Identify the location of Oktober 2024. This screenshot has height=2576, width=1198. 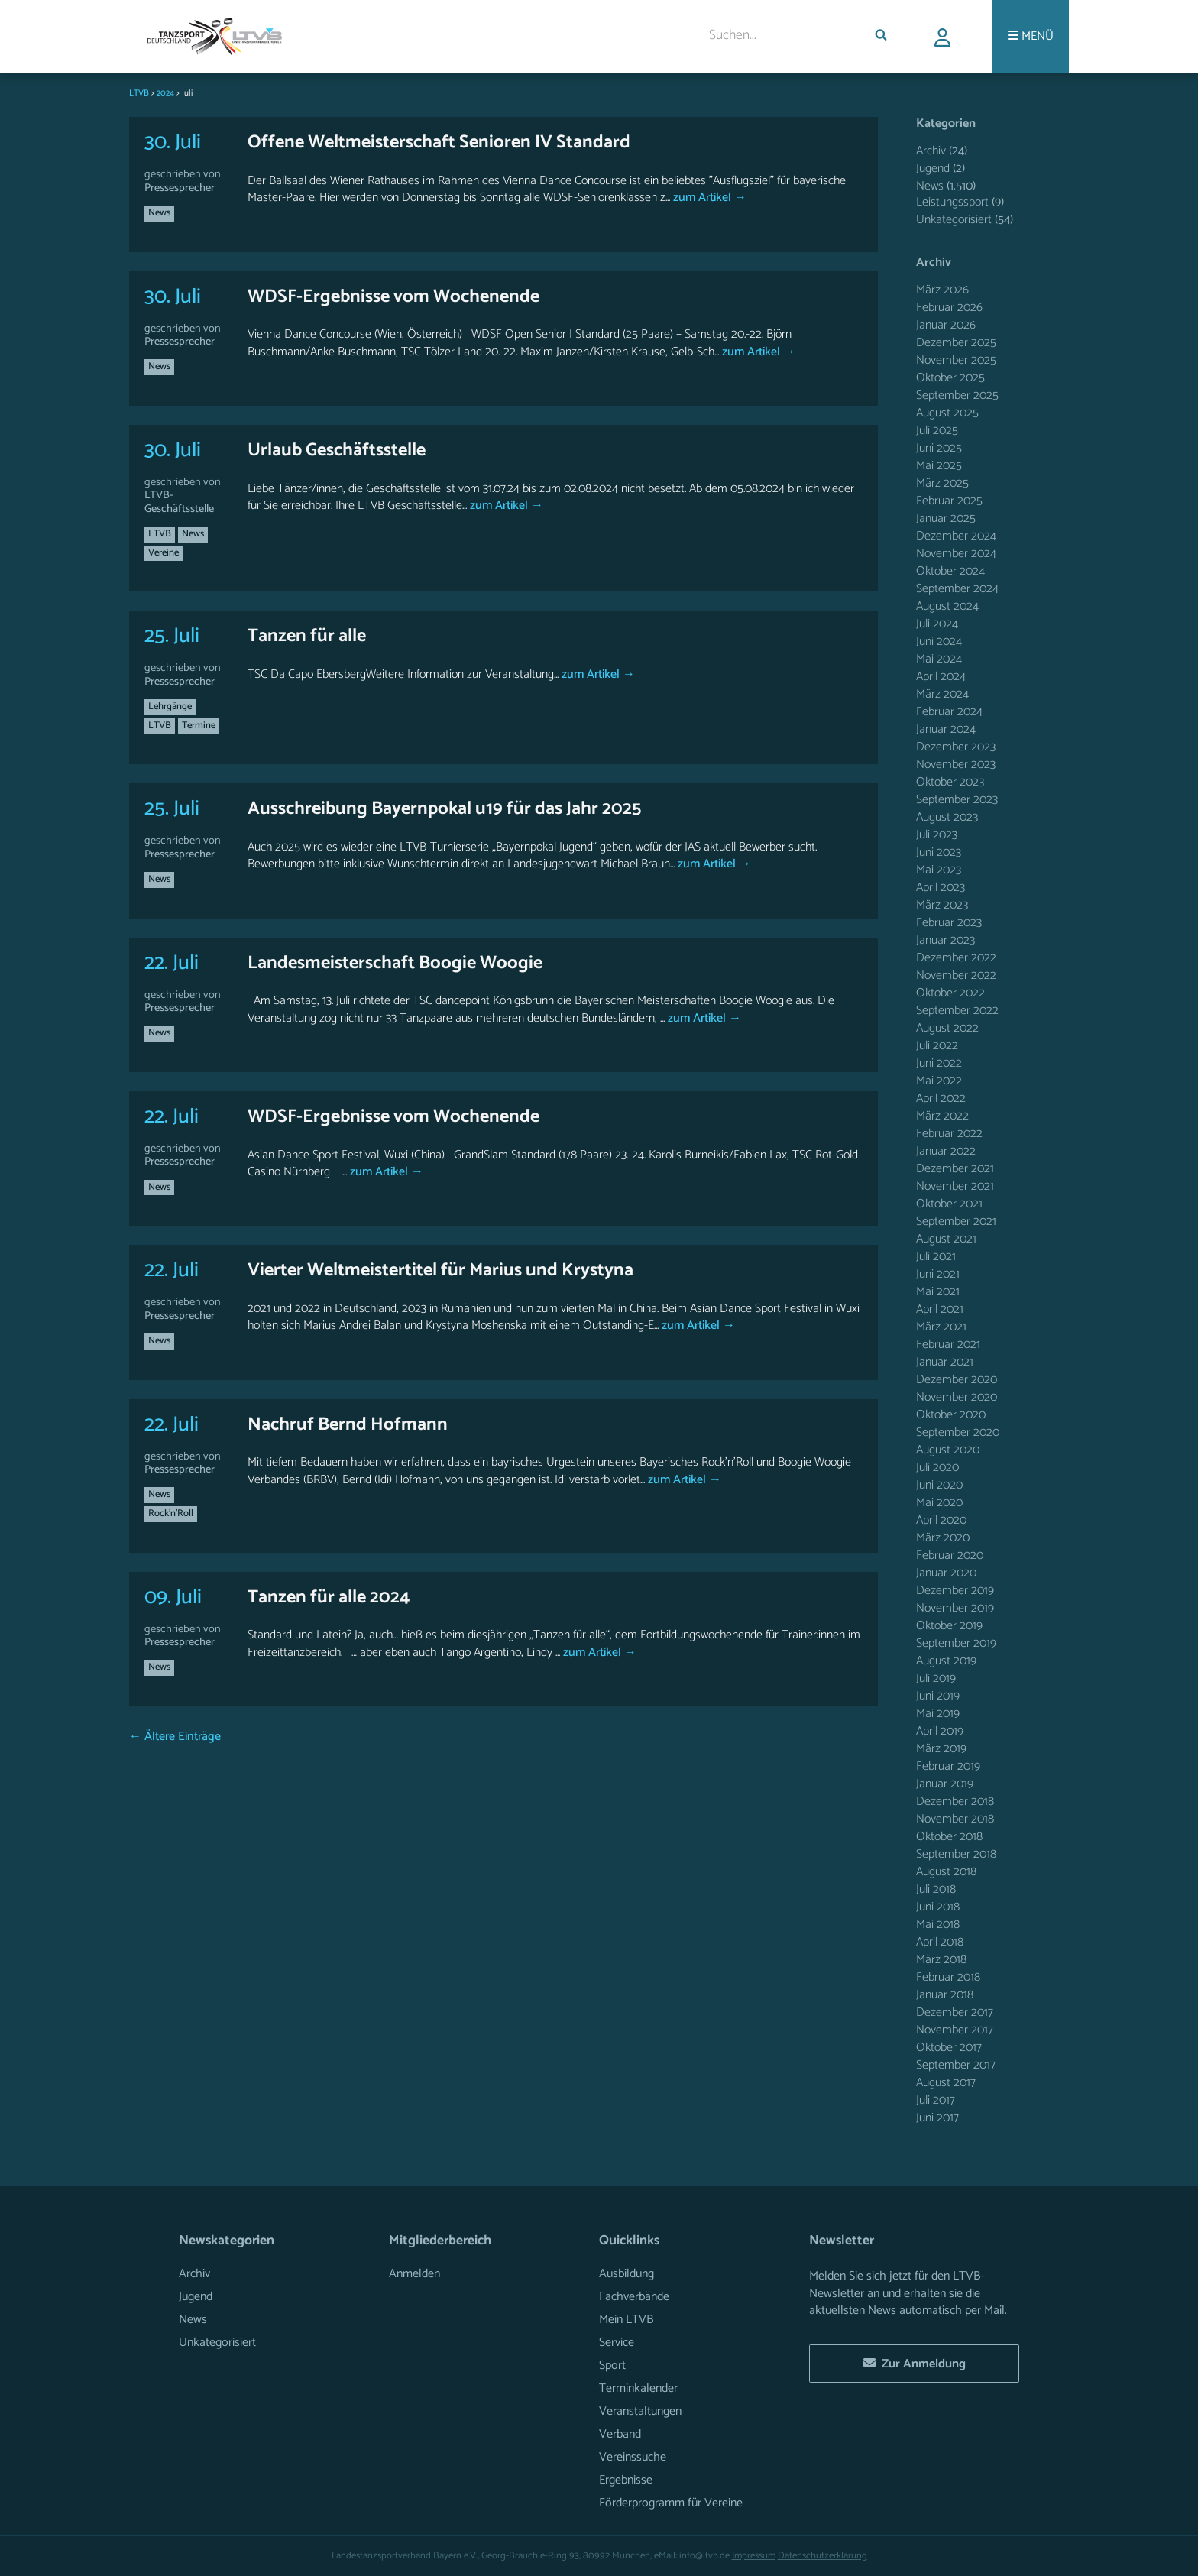
(950, 571).